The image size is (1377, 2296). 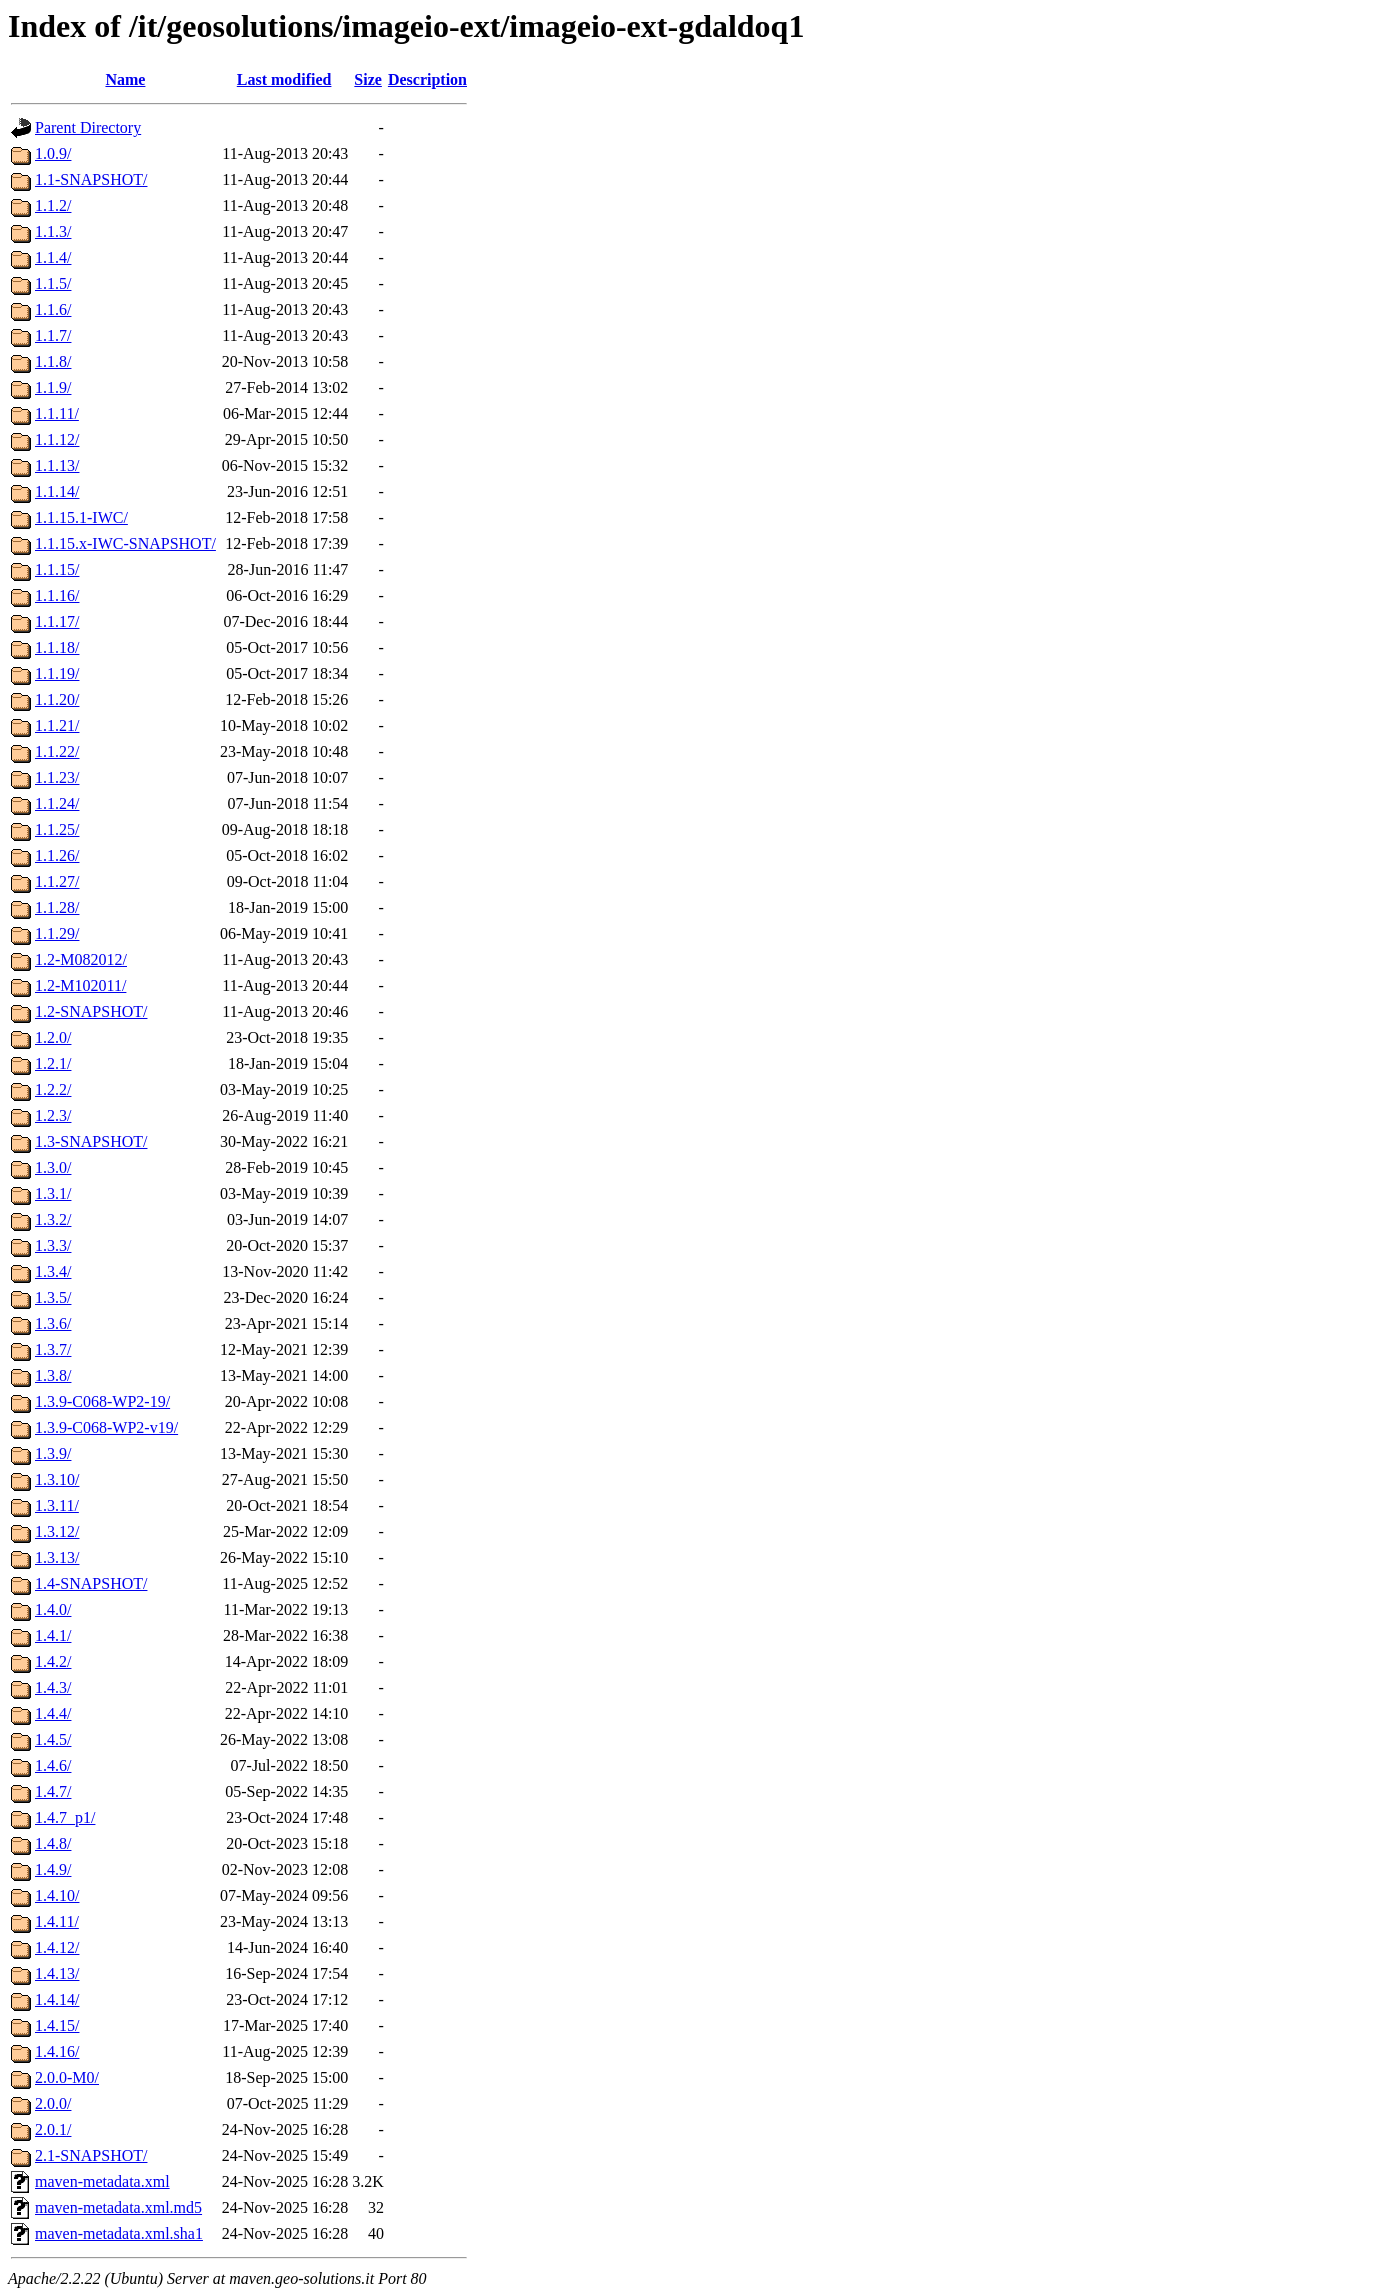 What do you see at coordinates (53, 1063) in the screenshot?
I see `1.2.1/` at bounding box center [53, 1063].